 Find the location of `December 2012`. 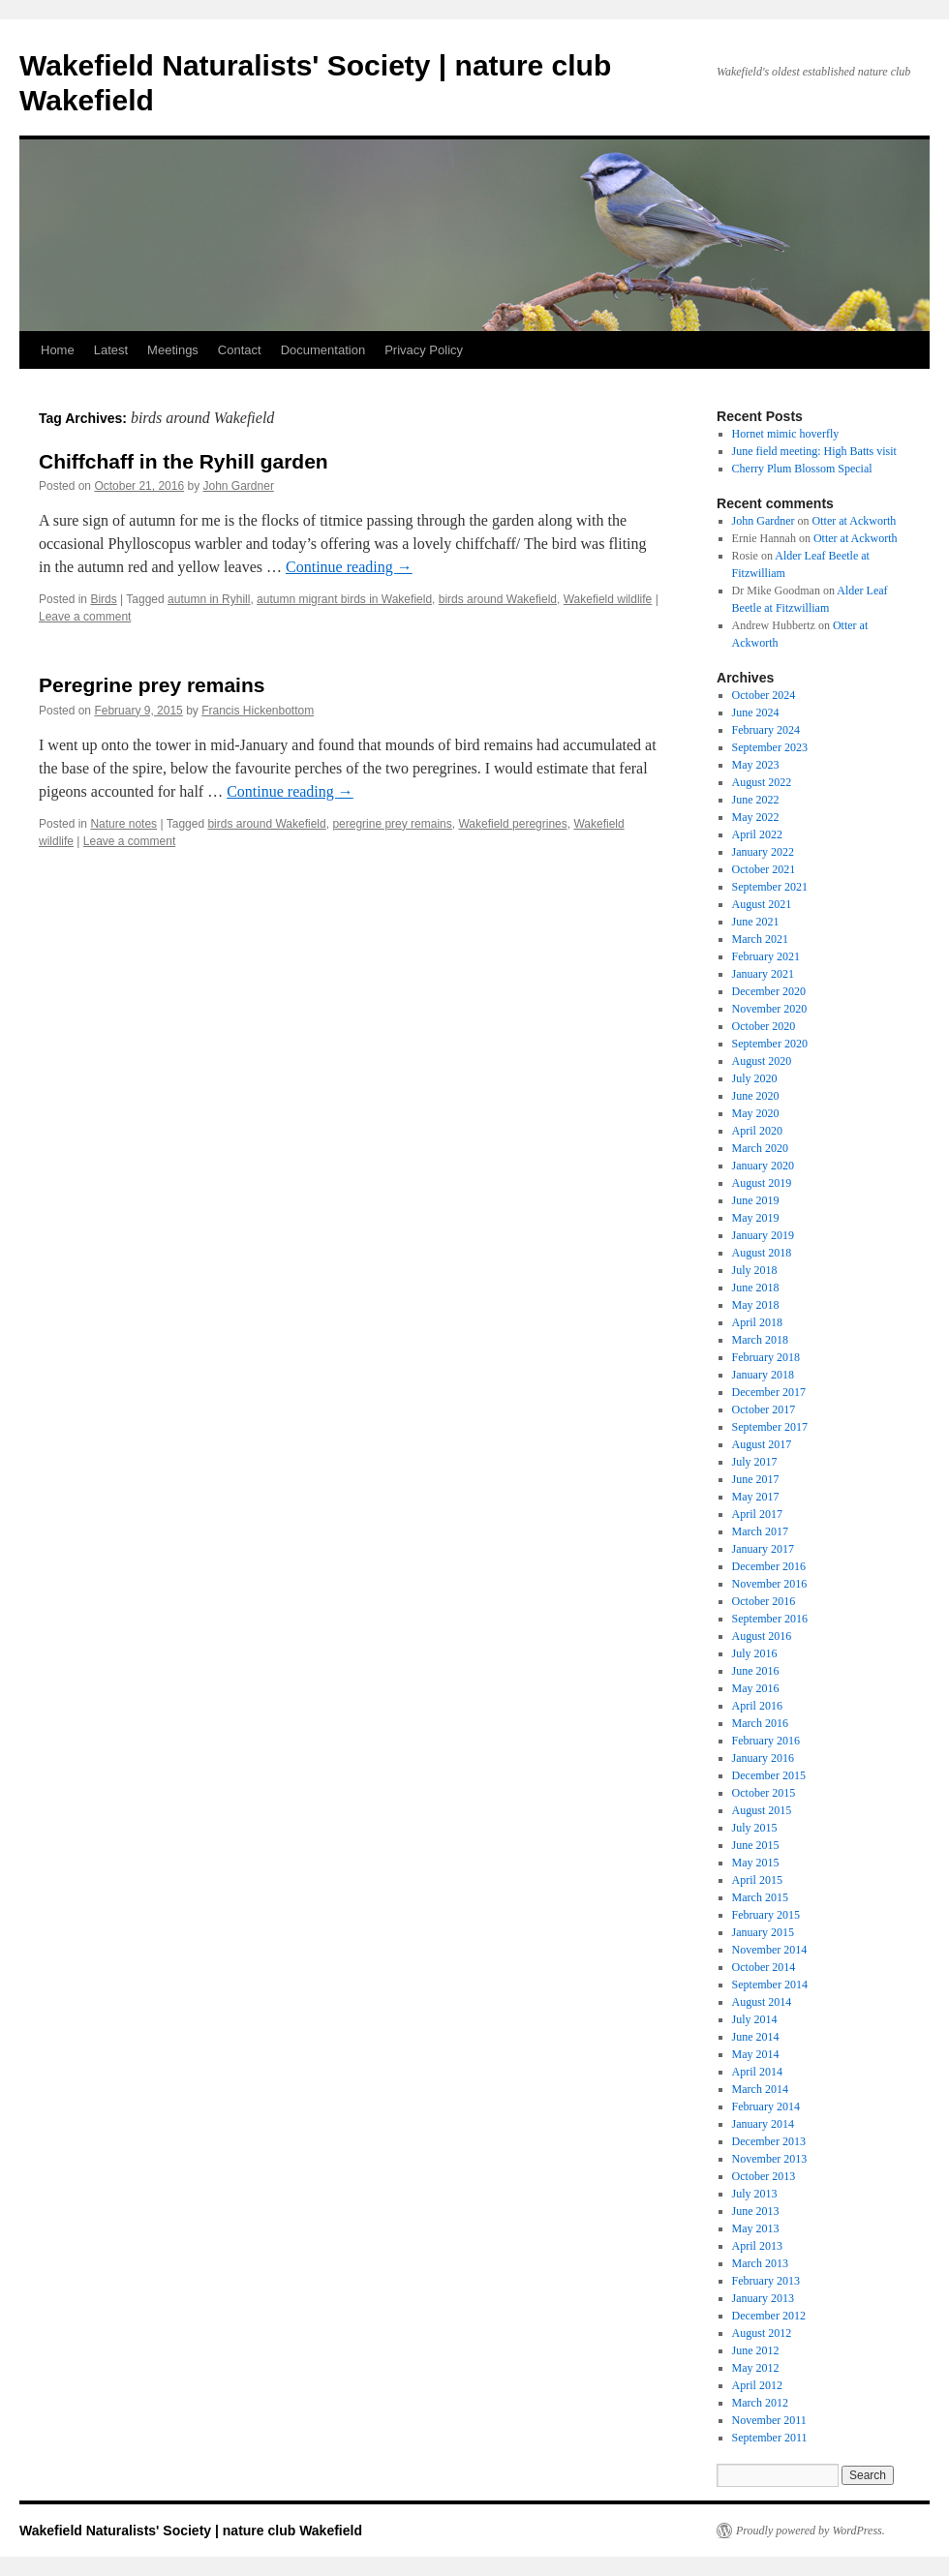

December 2012 is located at coordinates (769, 2315).